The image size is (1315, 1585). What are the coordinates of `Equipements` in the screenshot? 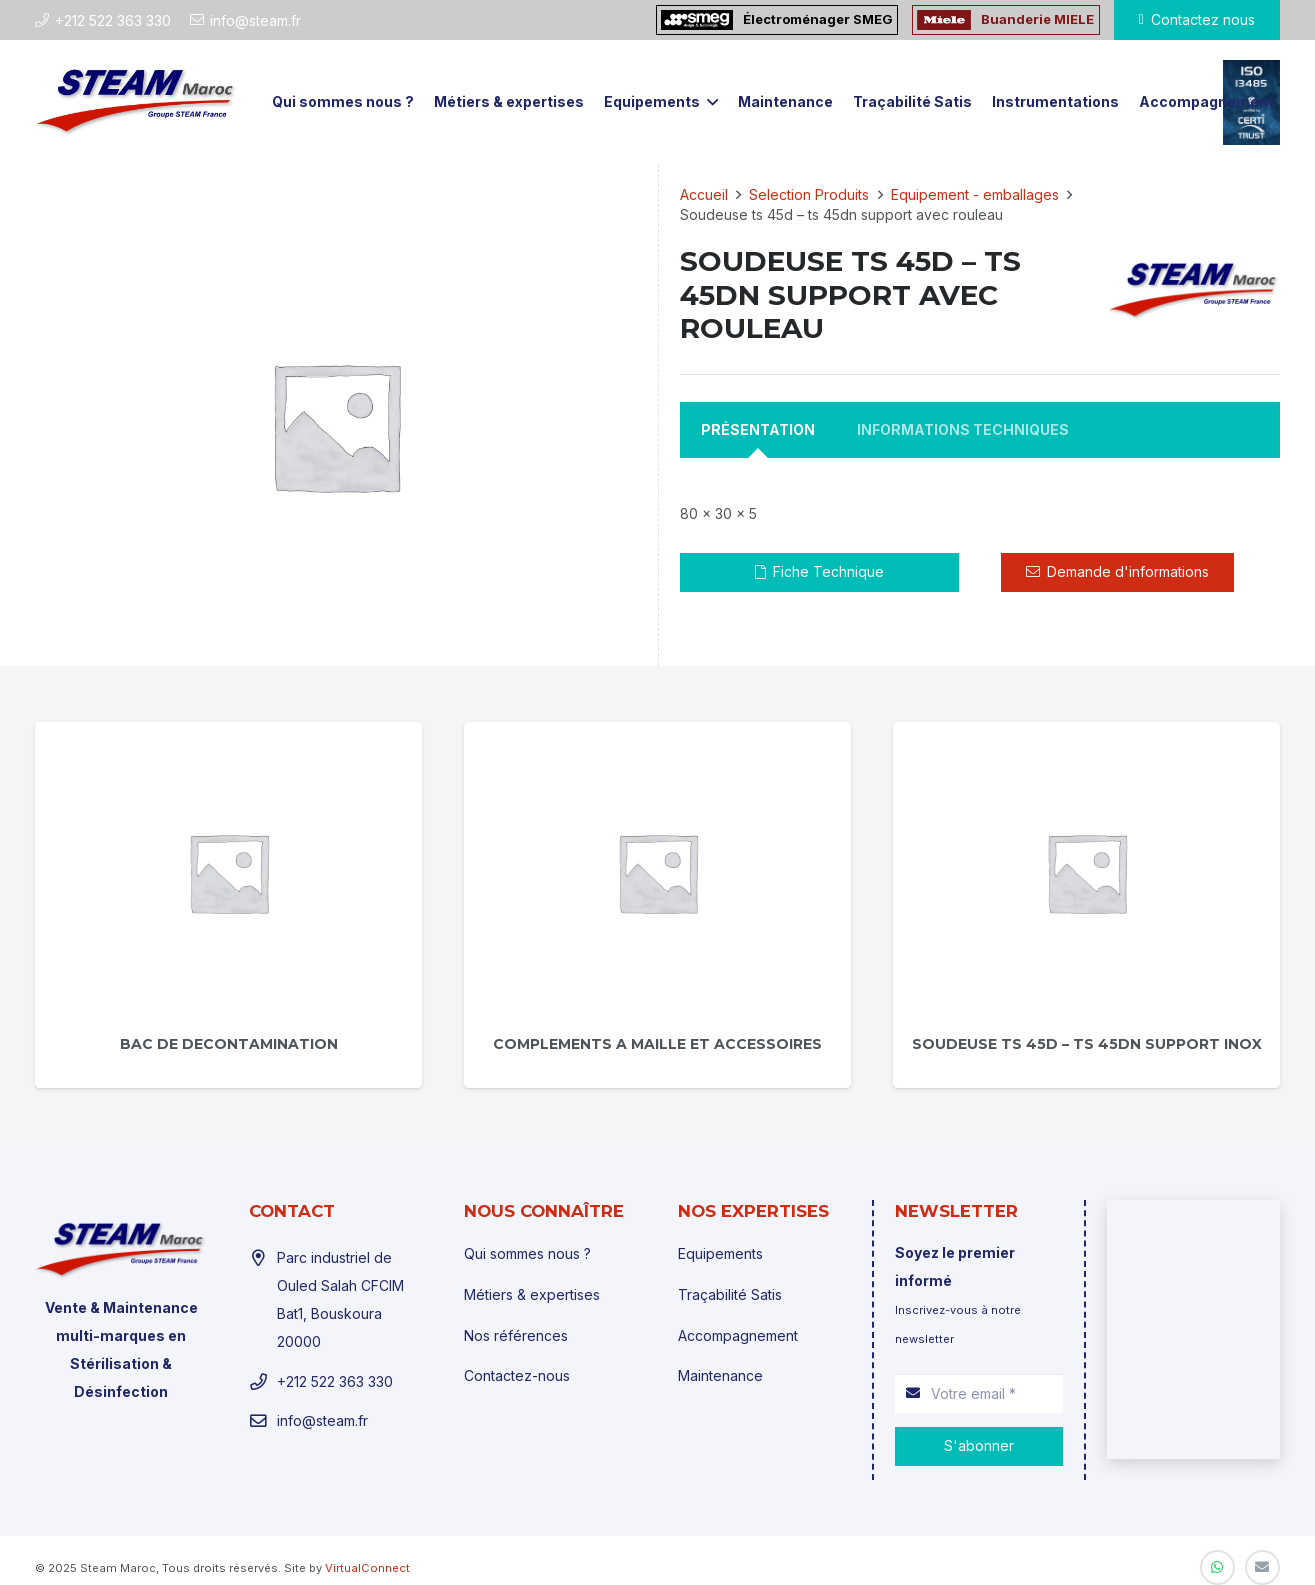 It's located at (720, 1253).